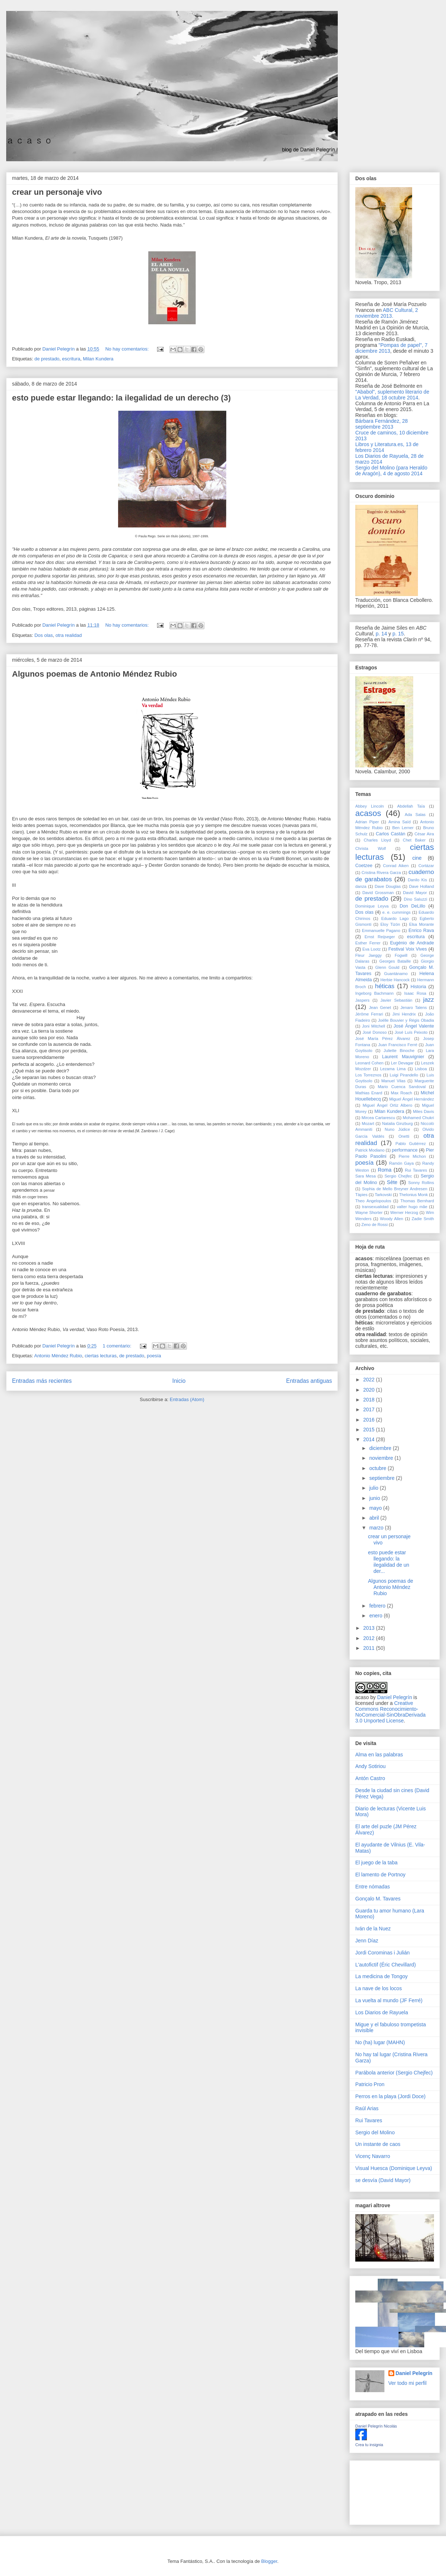  What do you see at coordinates (369, 1212) in the screenshot?
I see `Wayne Shorter` at bounding box center [369, 1212].